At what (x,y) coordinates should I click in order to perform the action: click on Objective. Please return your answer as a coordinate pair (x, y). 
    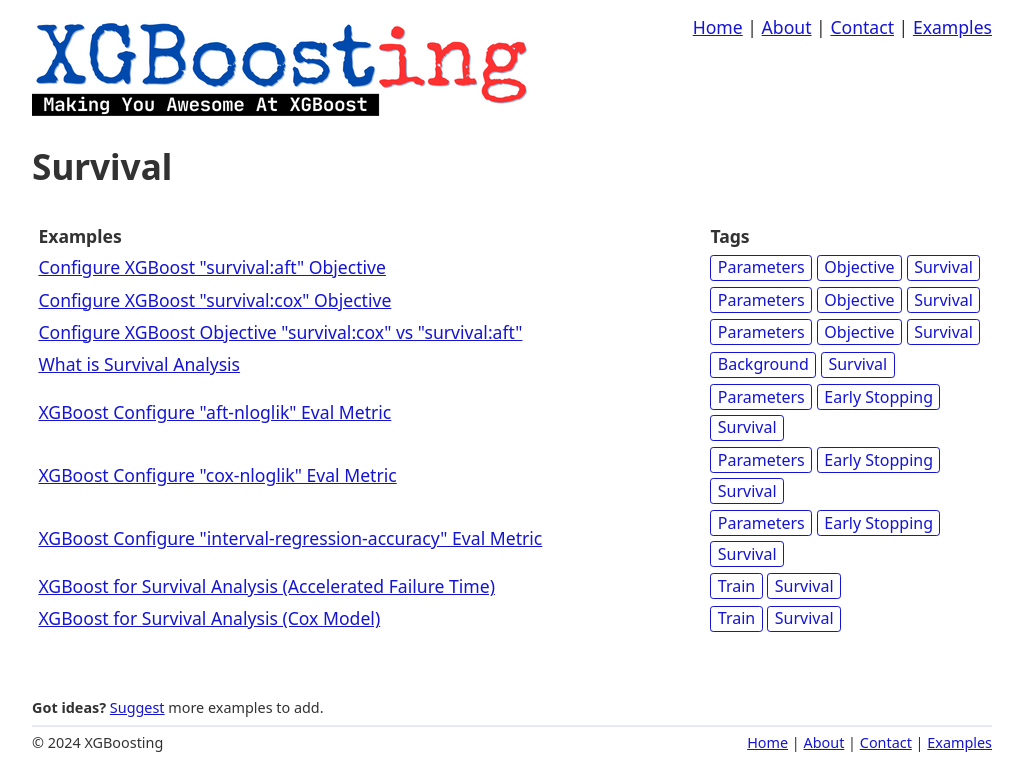
    Looking at the image, I should click on (859, 267).